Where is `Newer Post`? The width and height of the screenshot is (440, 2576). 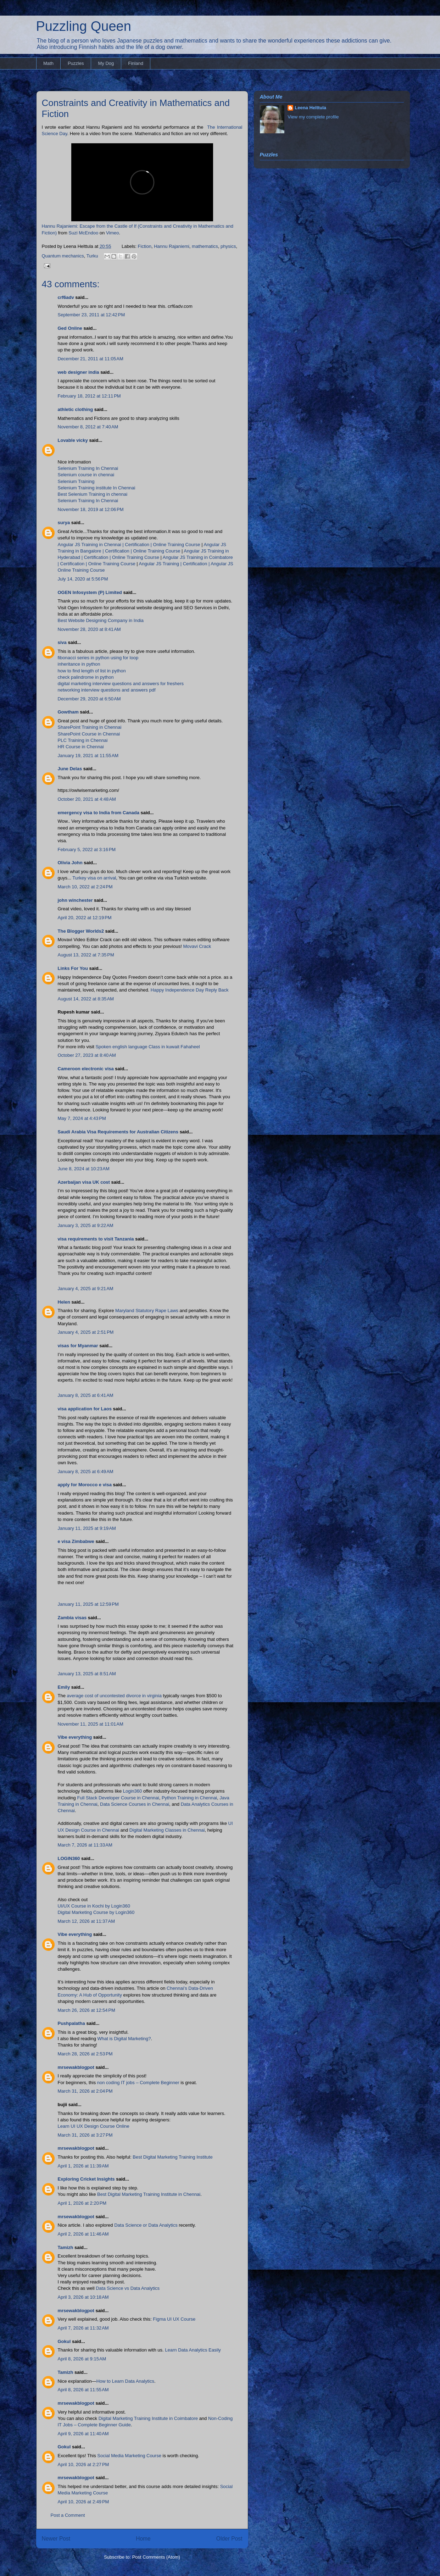 Newer Post is located at coordinates (56, 2539).